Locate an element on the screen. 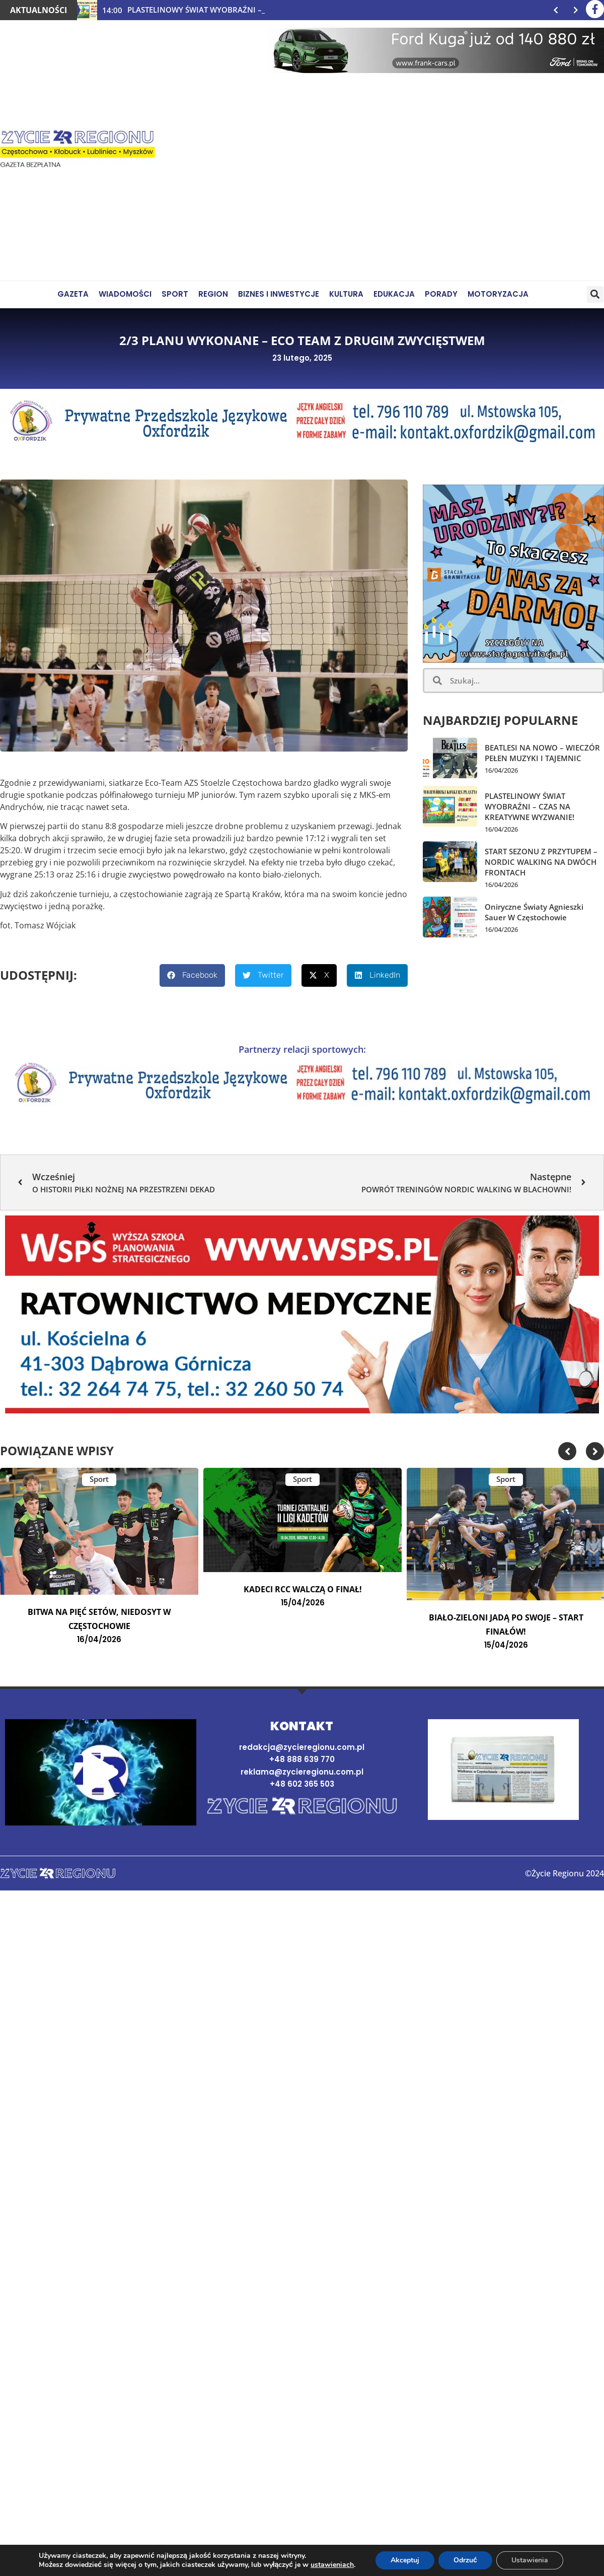  +48 602 365 503 is located at coordinates (302, 1784).